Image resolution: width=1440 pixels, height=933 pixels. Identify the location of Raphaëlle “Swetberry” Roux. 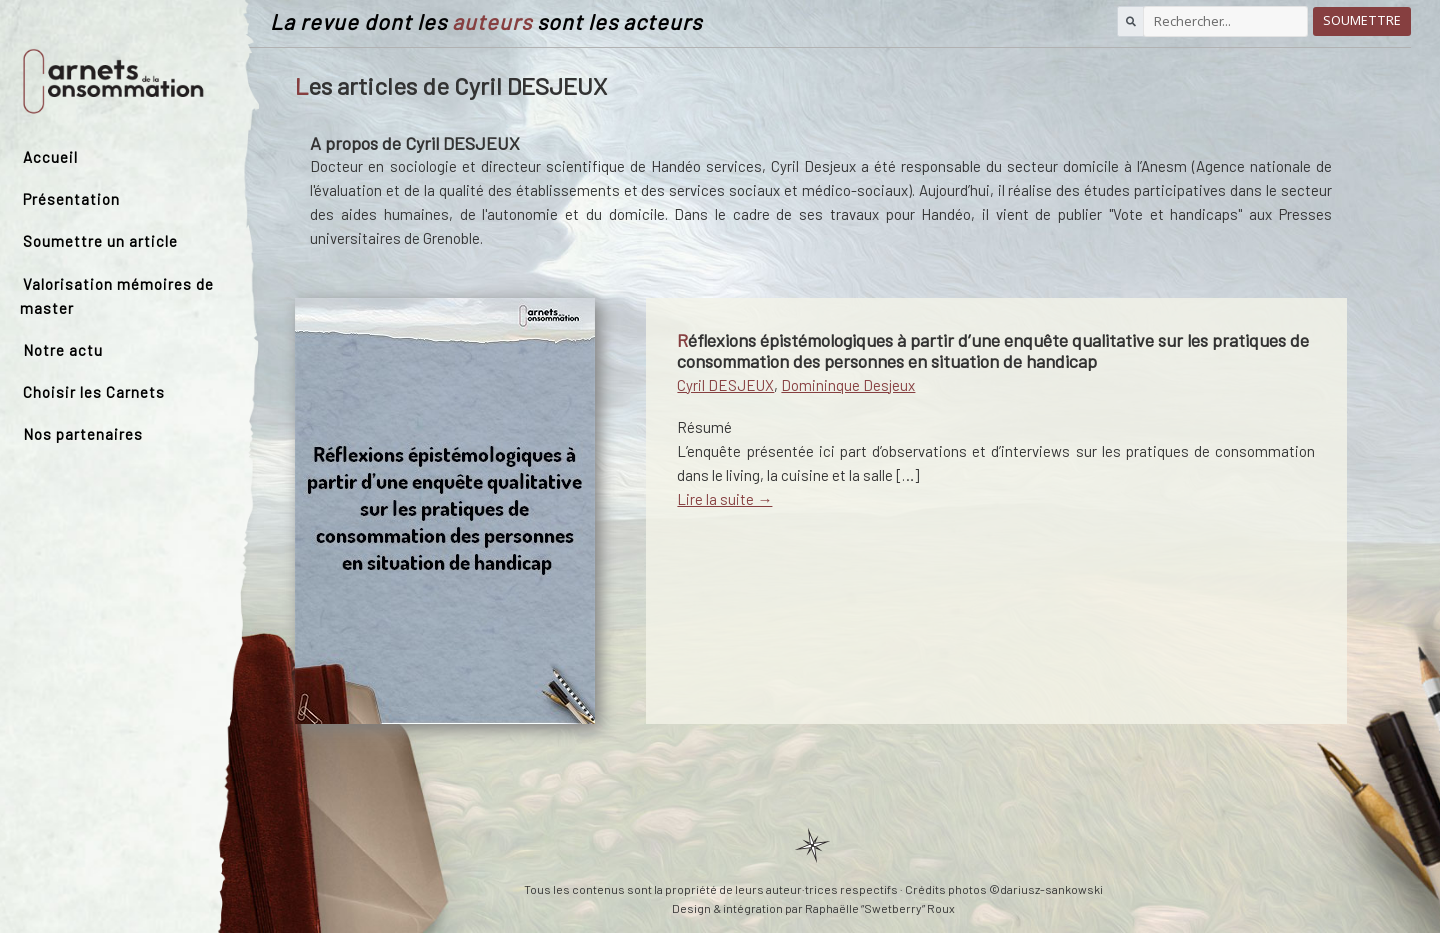
(880, 908).